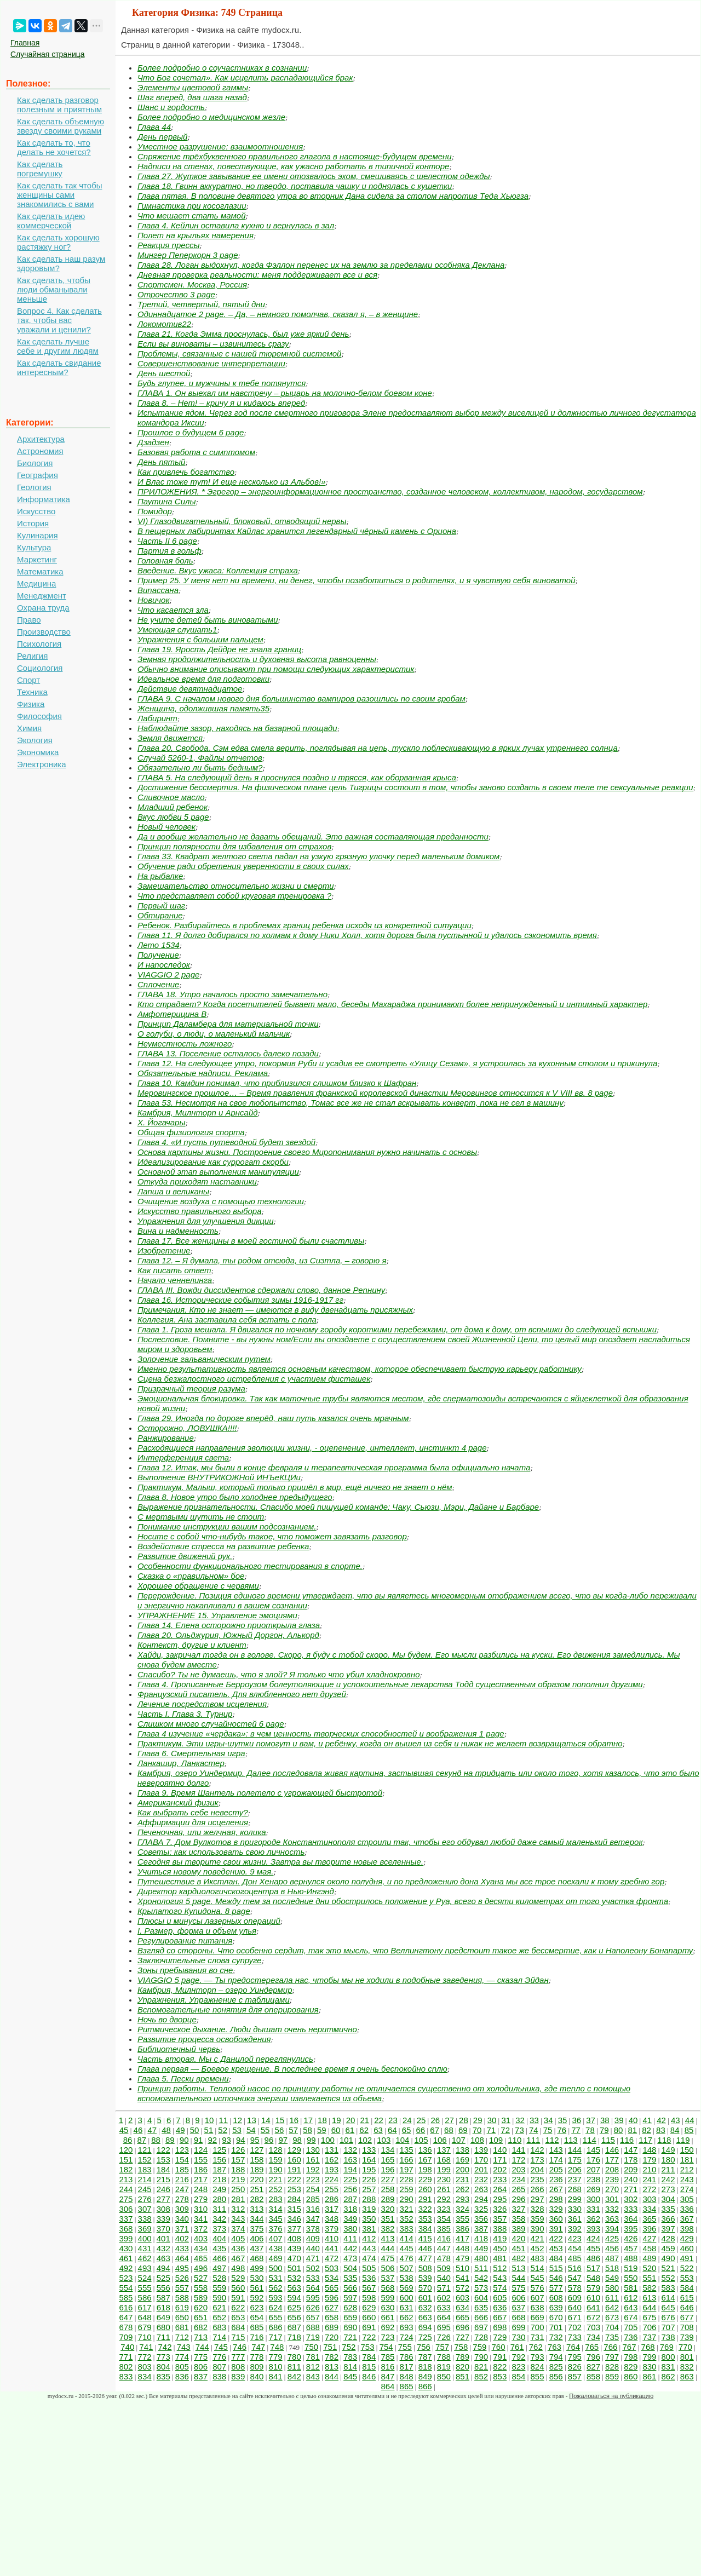  Describe the element at coordinates (406, 2169) in the screenshot. I see `197` at that location.